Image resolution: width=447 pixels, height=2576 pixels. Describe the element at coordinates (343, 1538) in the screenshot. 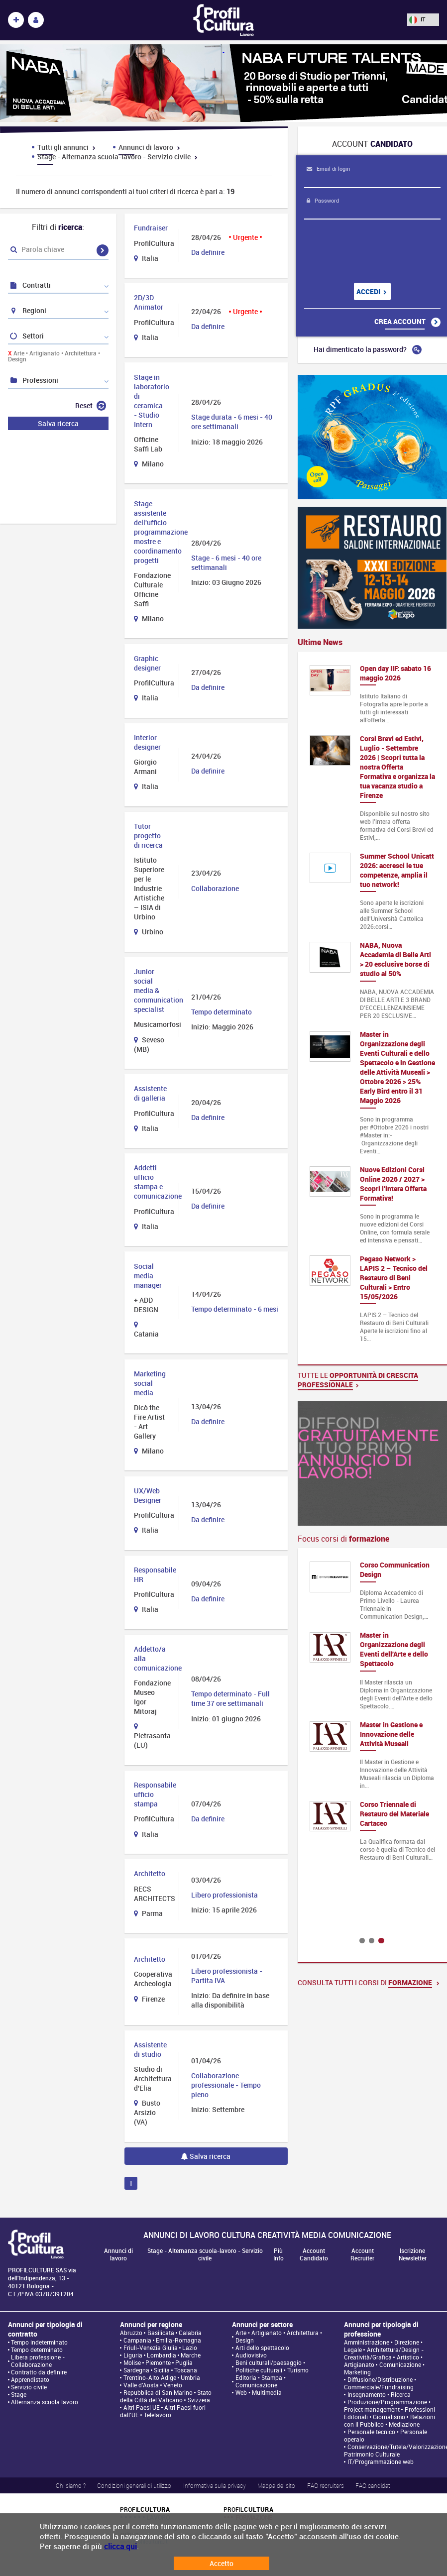

I see `Focus corsi di` at that location.